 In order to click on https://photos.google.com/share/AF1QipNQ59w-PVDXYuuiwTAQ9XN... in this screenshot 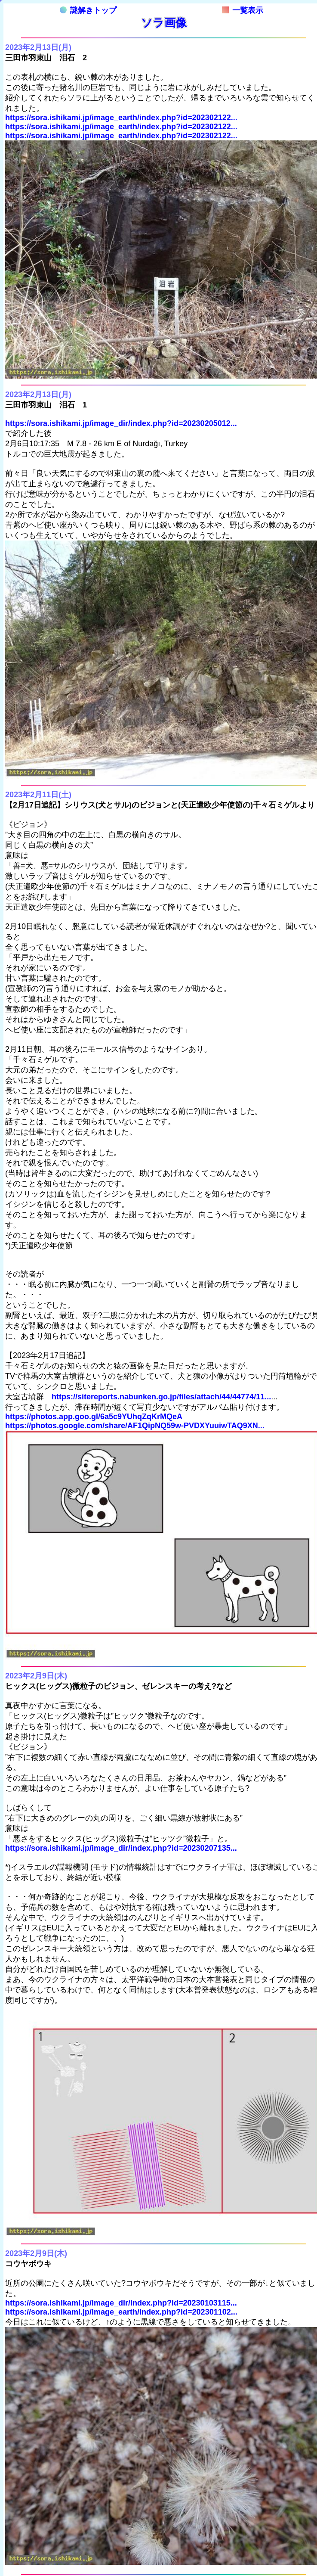, I will do `click(135, 1425)`.